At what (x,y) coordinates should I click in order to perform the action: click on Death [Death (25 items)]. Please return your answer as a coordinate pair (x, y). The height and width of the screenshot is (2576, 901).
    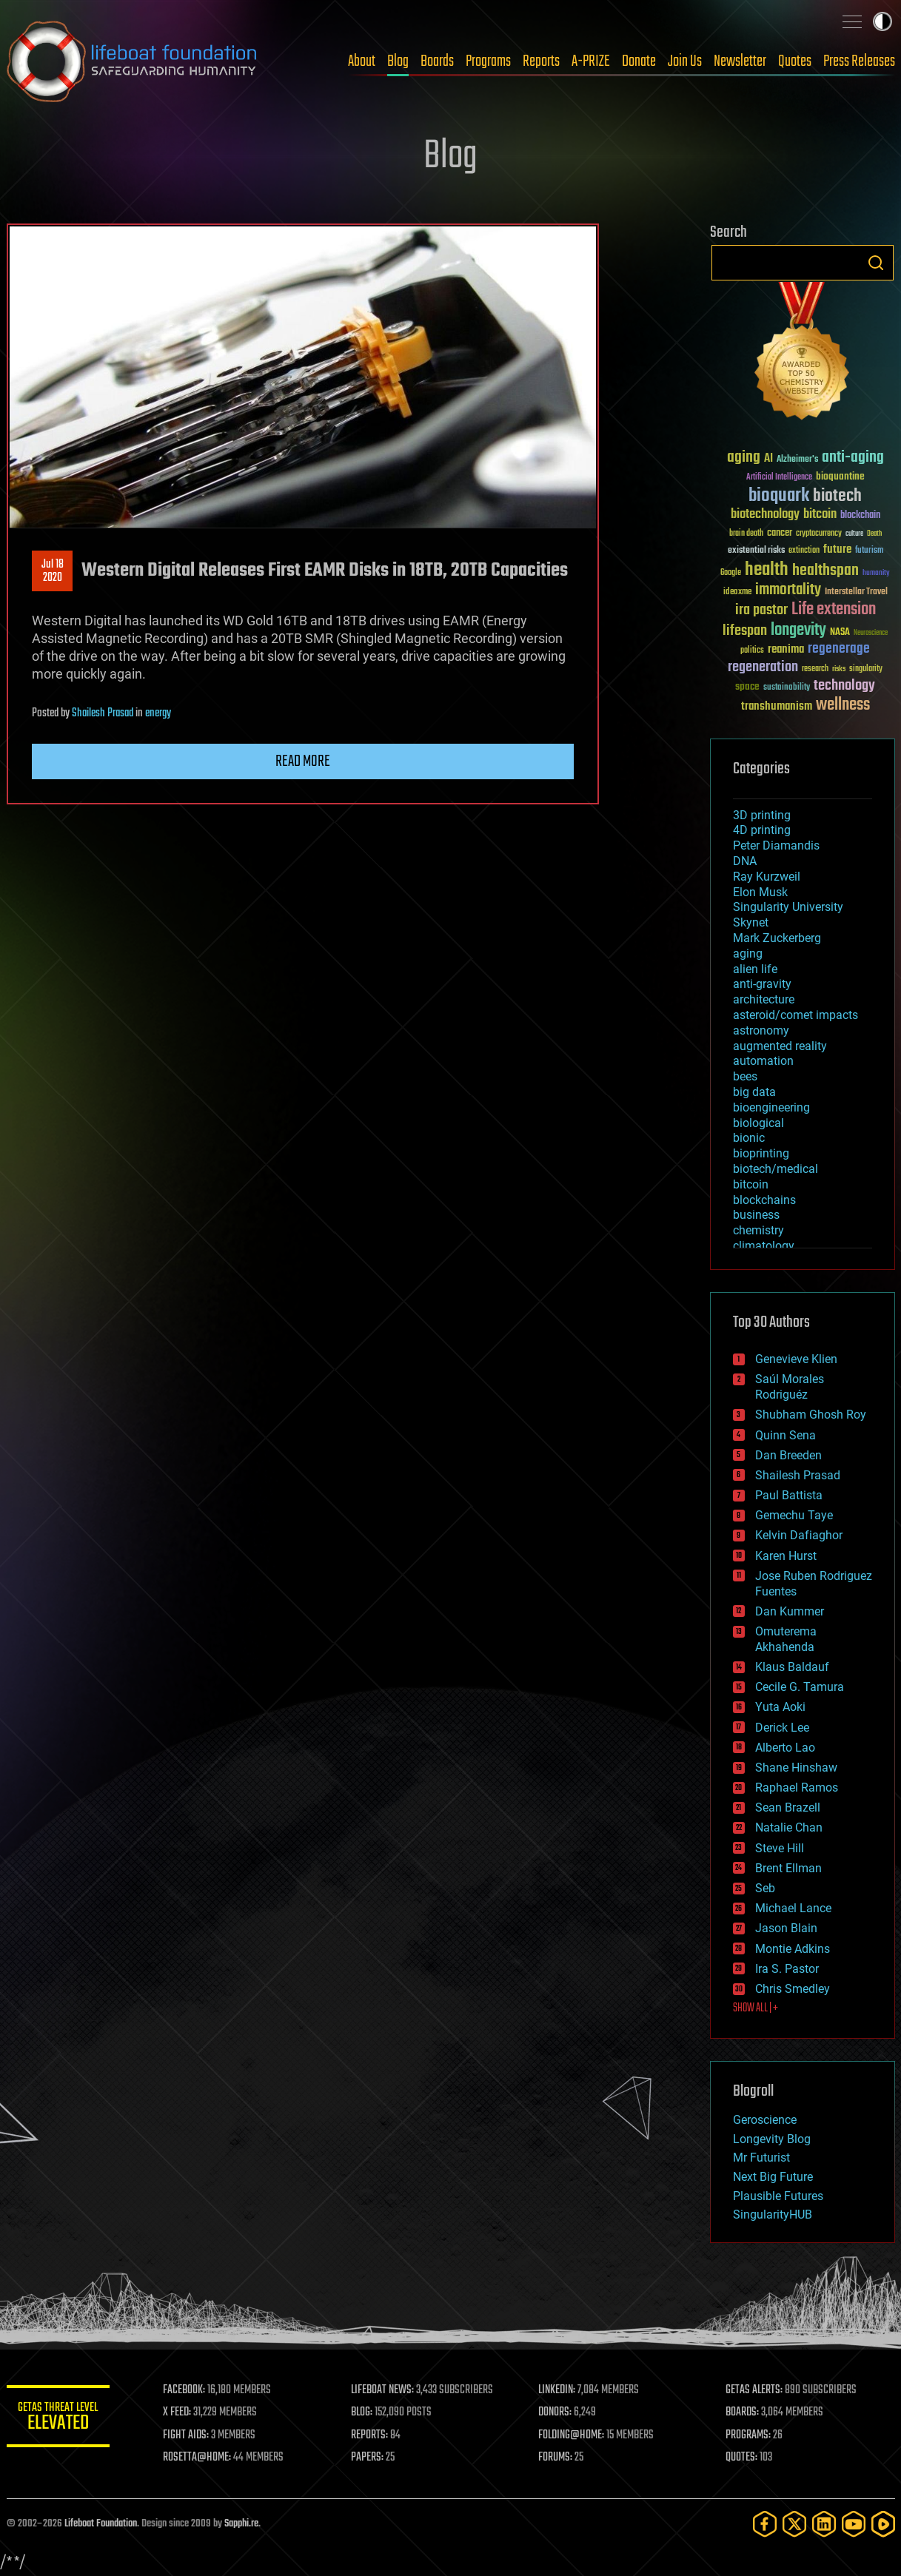
    Looking at the image, I should click on (874, 534).